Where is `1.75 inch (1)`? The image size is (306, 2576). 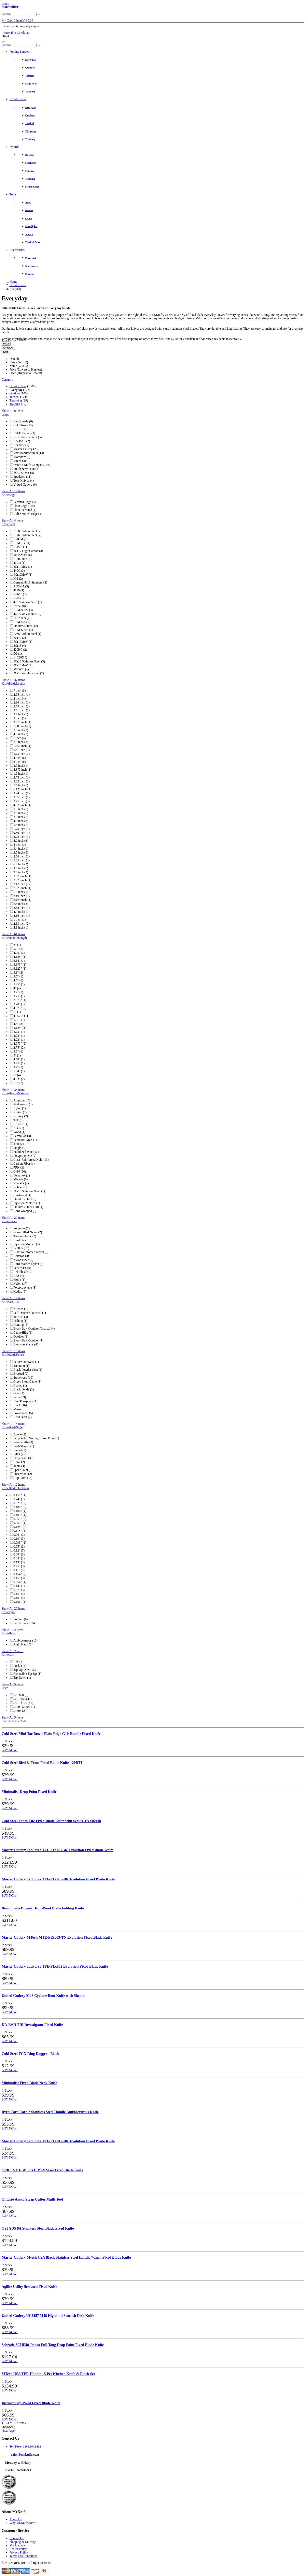 1.75 inch (1) is located at coordinates (21, 828).